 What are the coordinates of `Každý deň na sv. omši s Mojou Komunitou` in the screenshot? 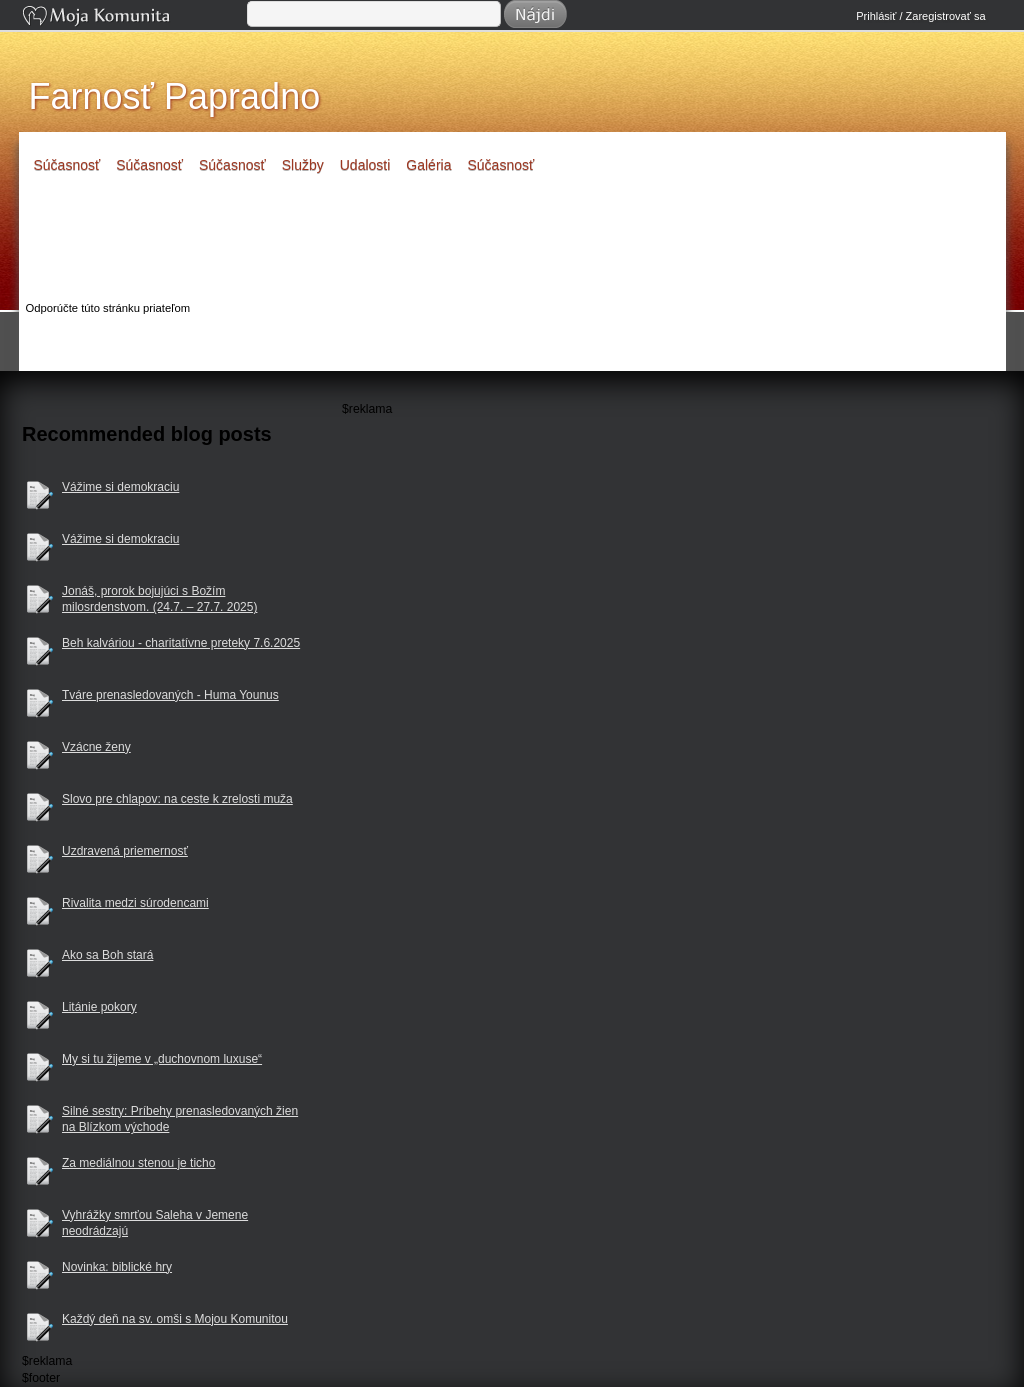 It's located at (175, 1319).